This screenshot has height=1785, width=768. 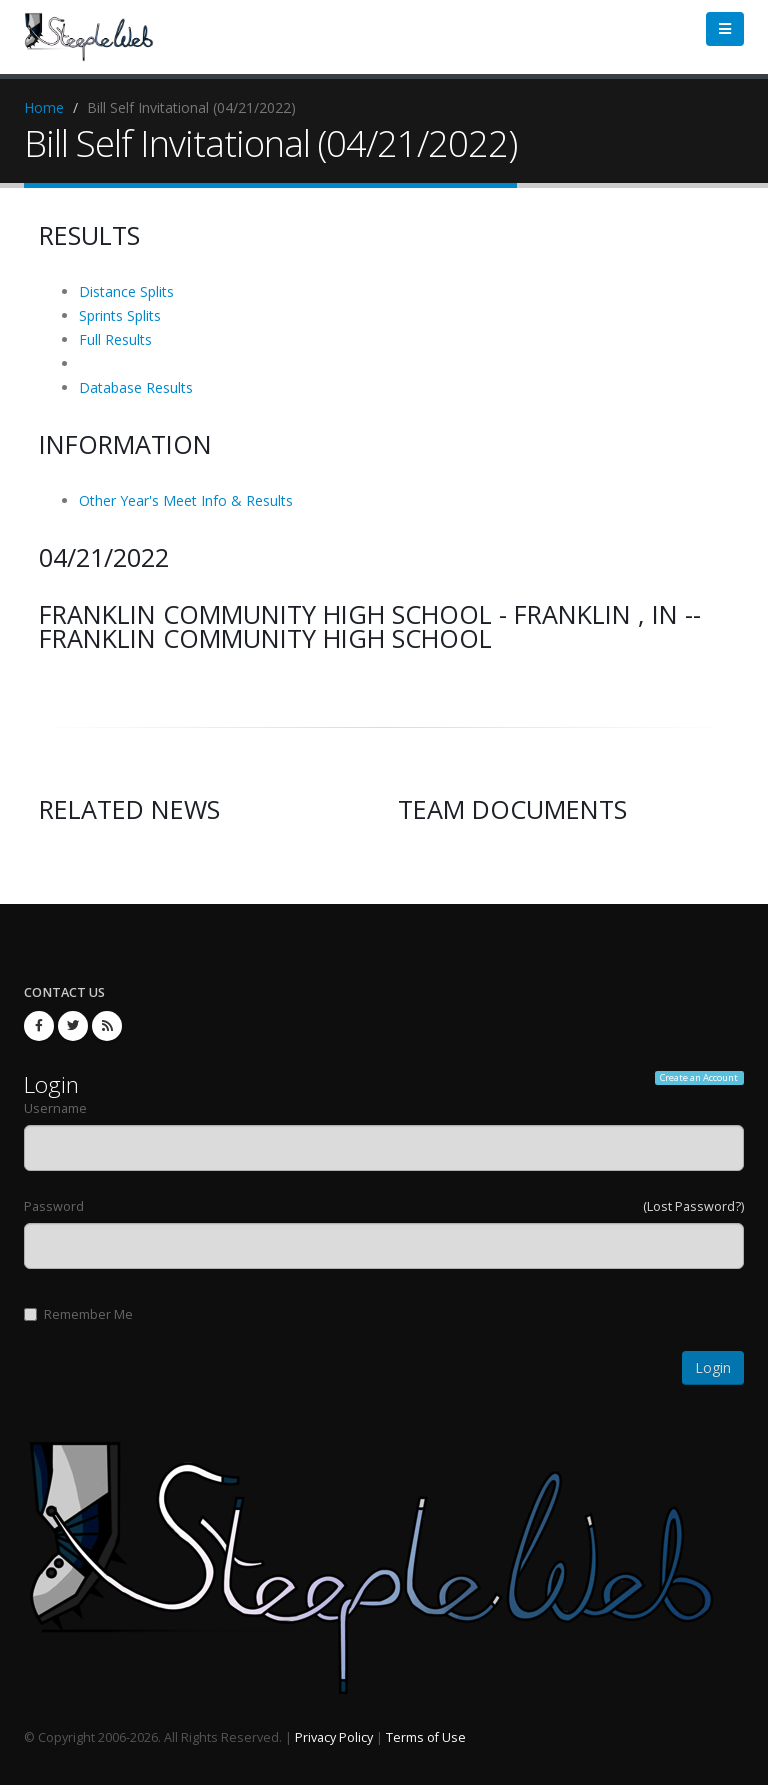 What do you see at coordinates (186, 500) in the screenshot?
I see `Other Year's Meet Info & Results` at bounding box center [186, 500].